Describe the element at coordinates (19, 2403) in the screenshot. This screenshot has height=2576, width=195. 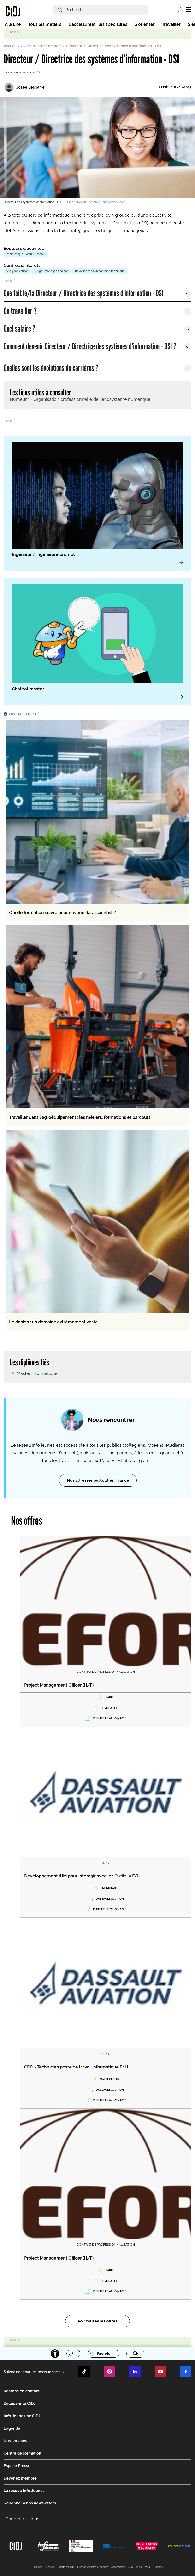
I see `Découvrir le CIDJ` at that location.